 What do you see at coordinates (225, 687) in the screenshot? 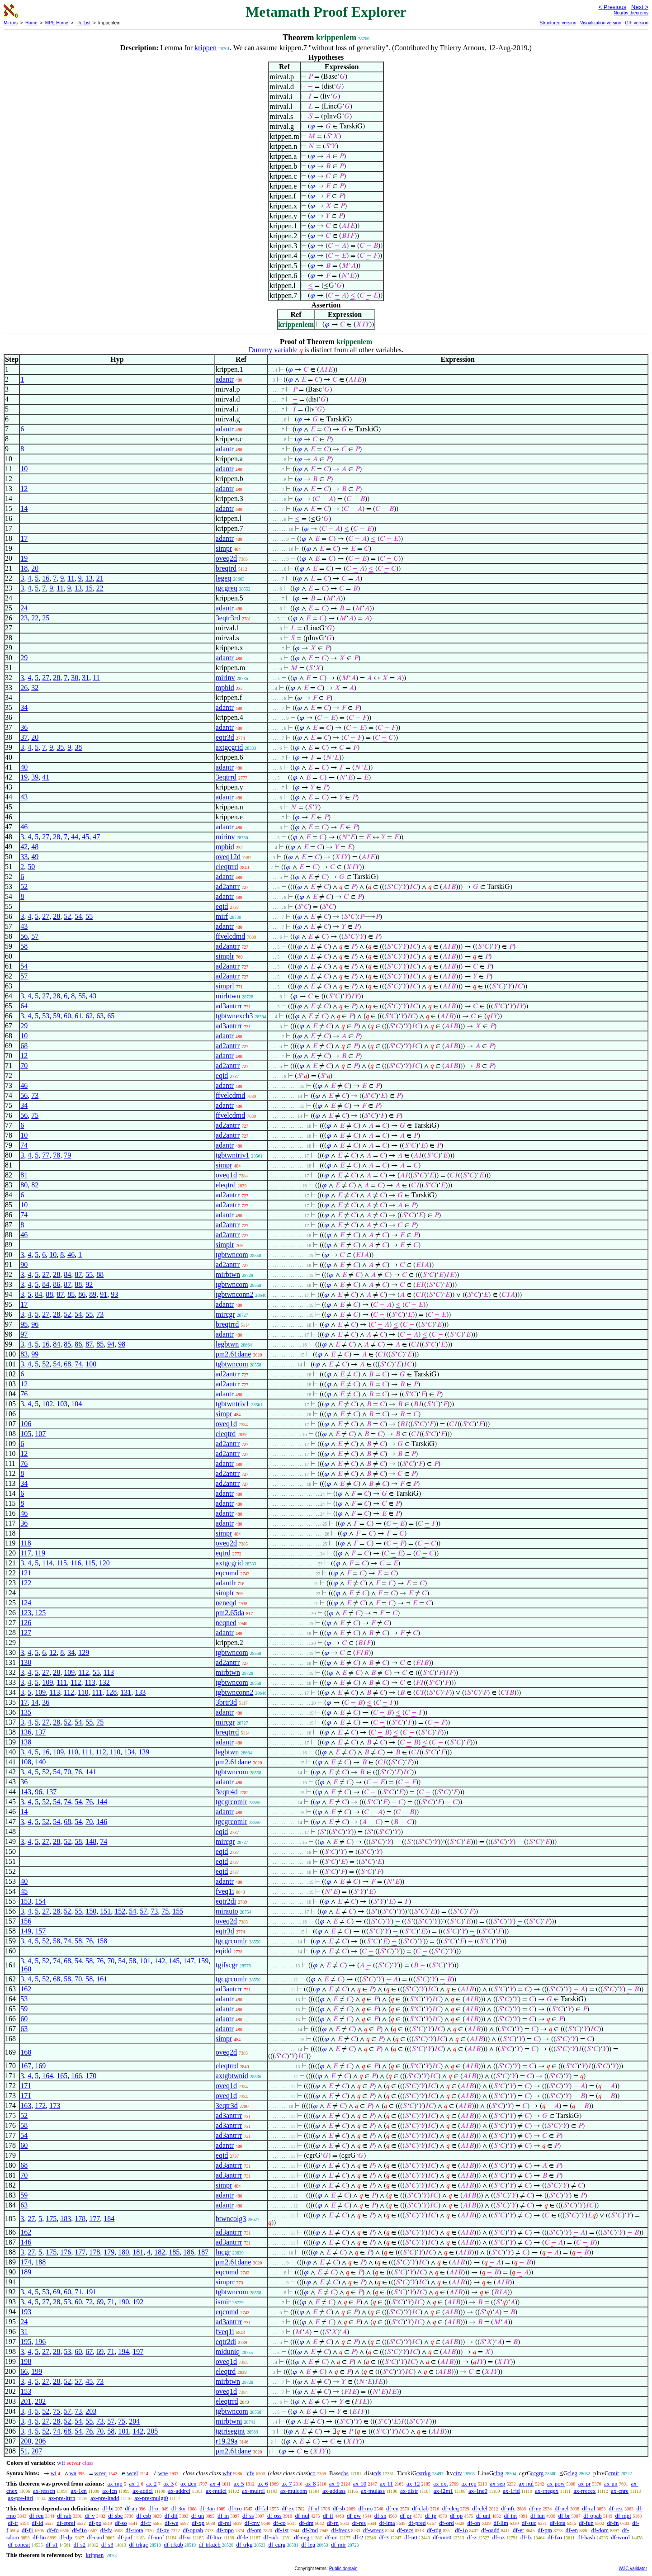
I see `mpbid` at bounding box center [225, 687].